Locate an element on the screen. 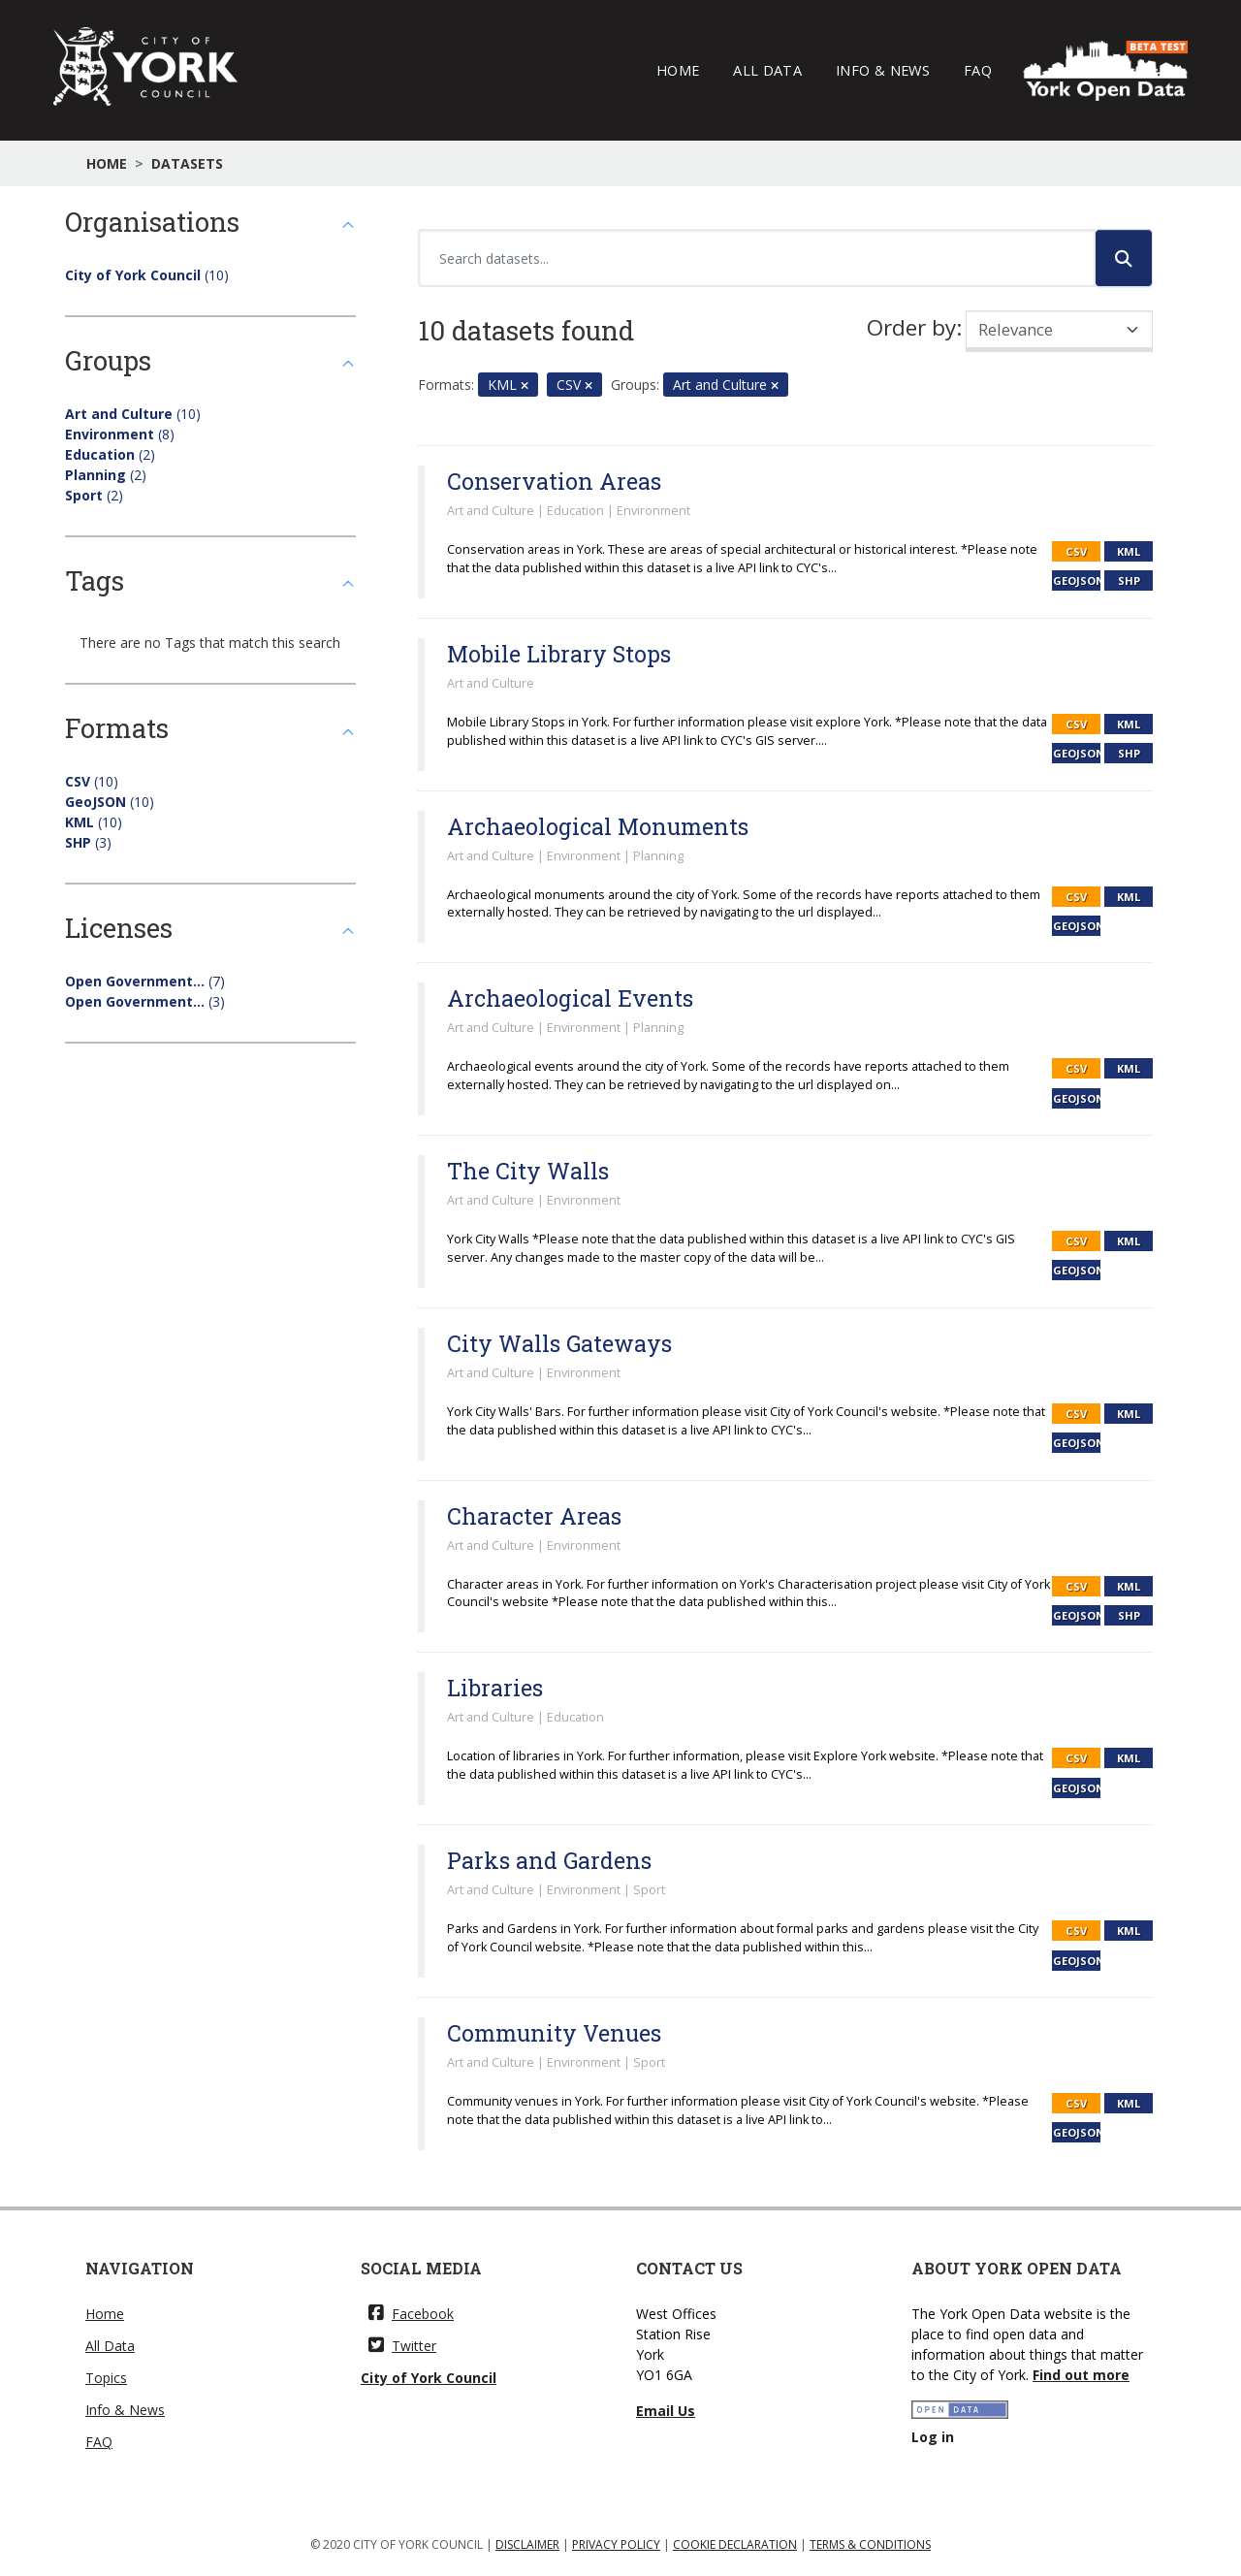 The width and height of the screenshot is (1241, 2576). DISCLAIMER is located at coordinates (527, 2544).